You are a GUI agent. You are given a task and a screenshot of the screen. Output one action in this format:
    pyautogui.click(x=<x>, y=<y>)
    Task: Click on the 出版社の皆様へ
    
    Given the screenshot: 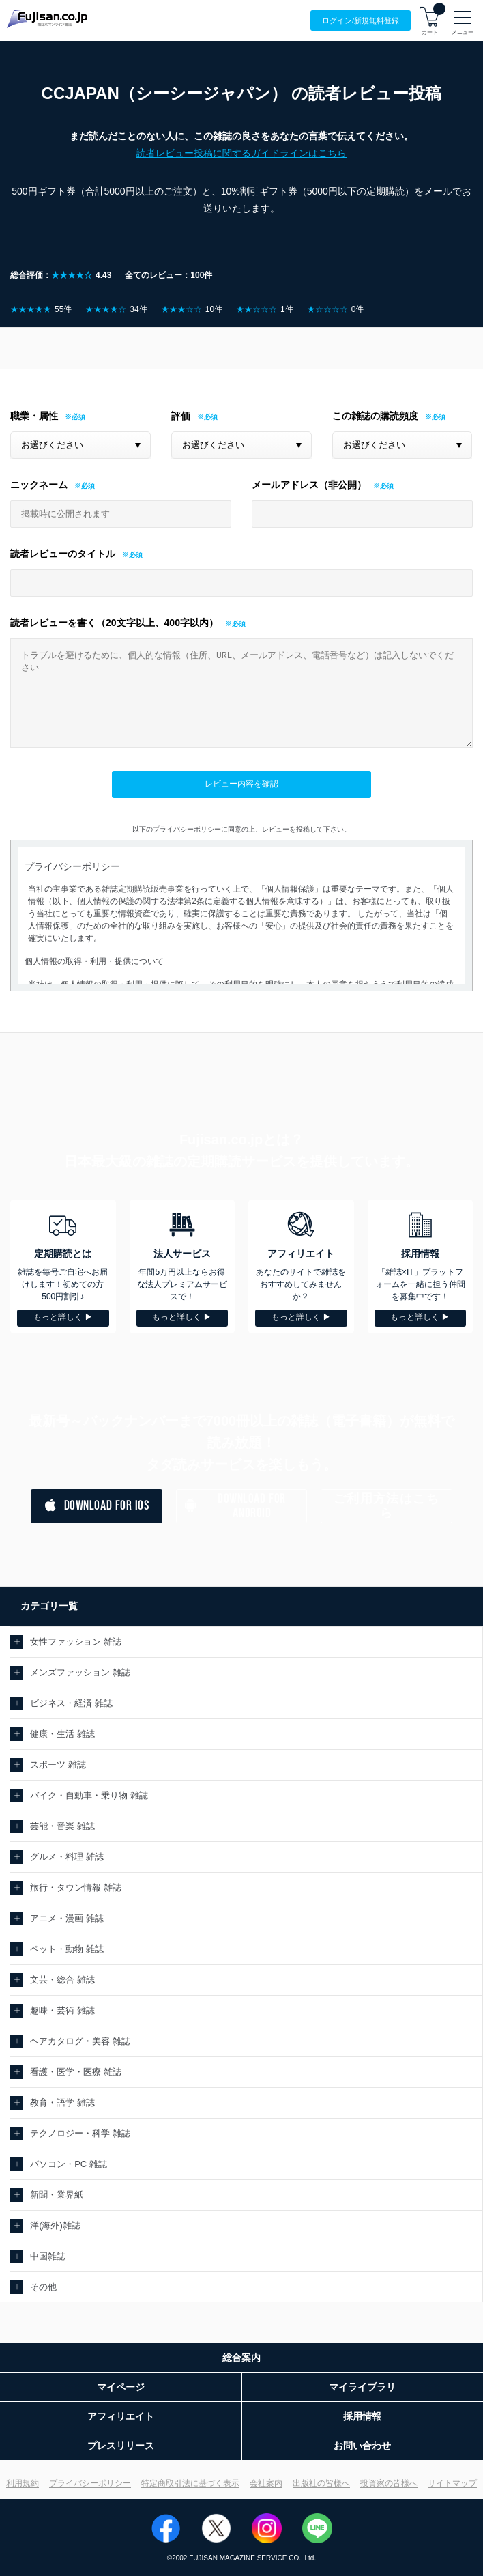 What is the action you would take?
    pyautogui.click(x=321, y=2483)
    